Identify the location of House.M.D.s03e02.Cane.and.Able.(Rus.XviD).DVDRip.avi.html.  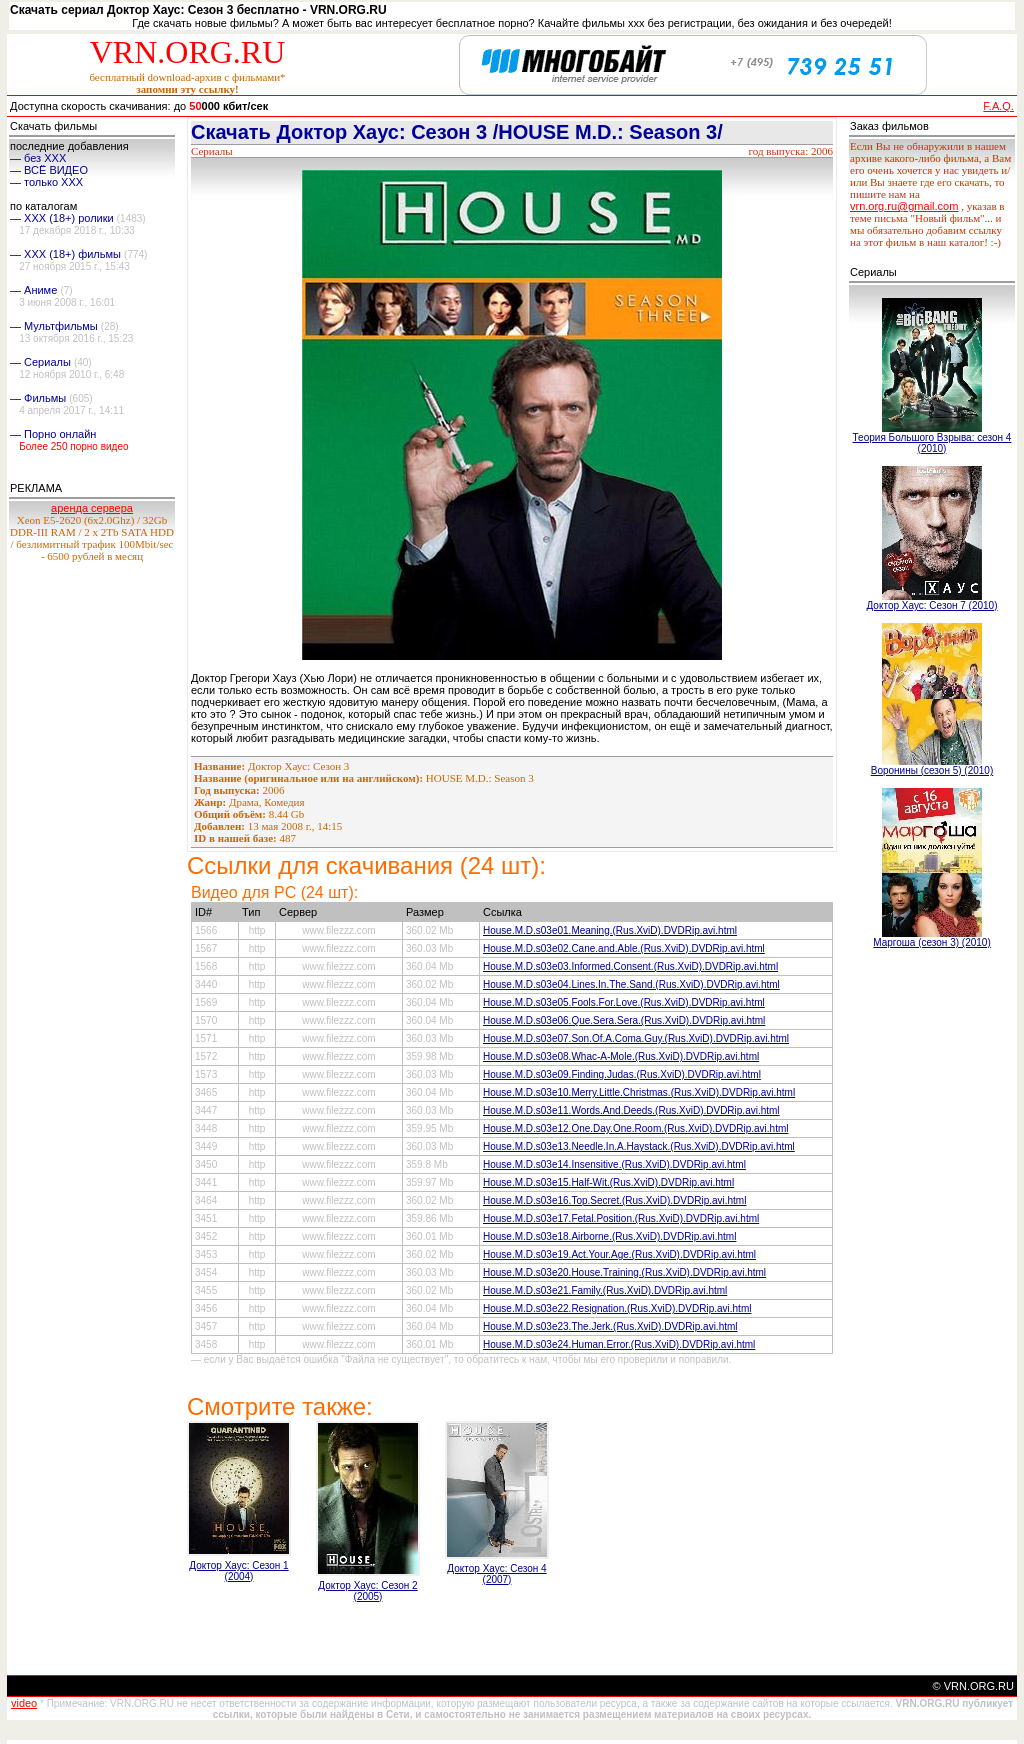
(624, 948).